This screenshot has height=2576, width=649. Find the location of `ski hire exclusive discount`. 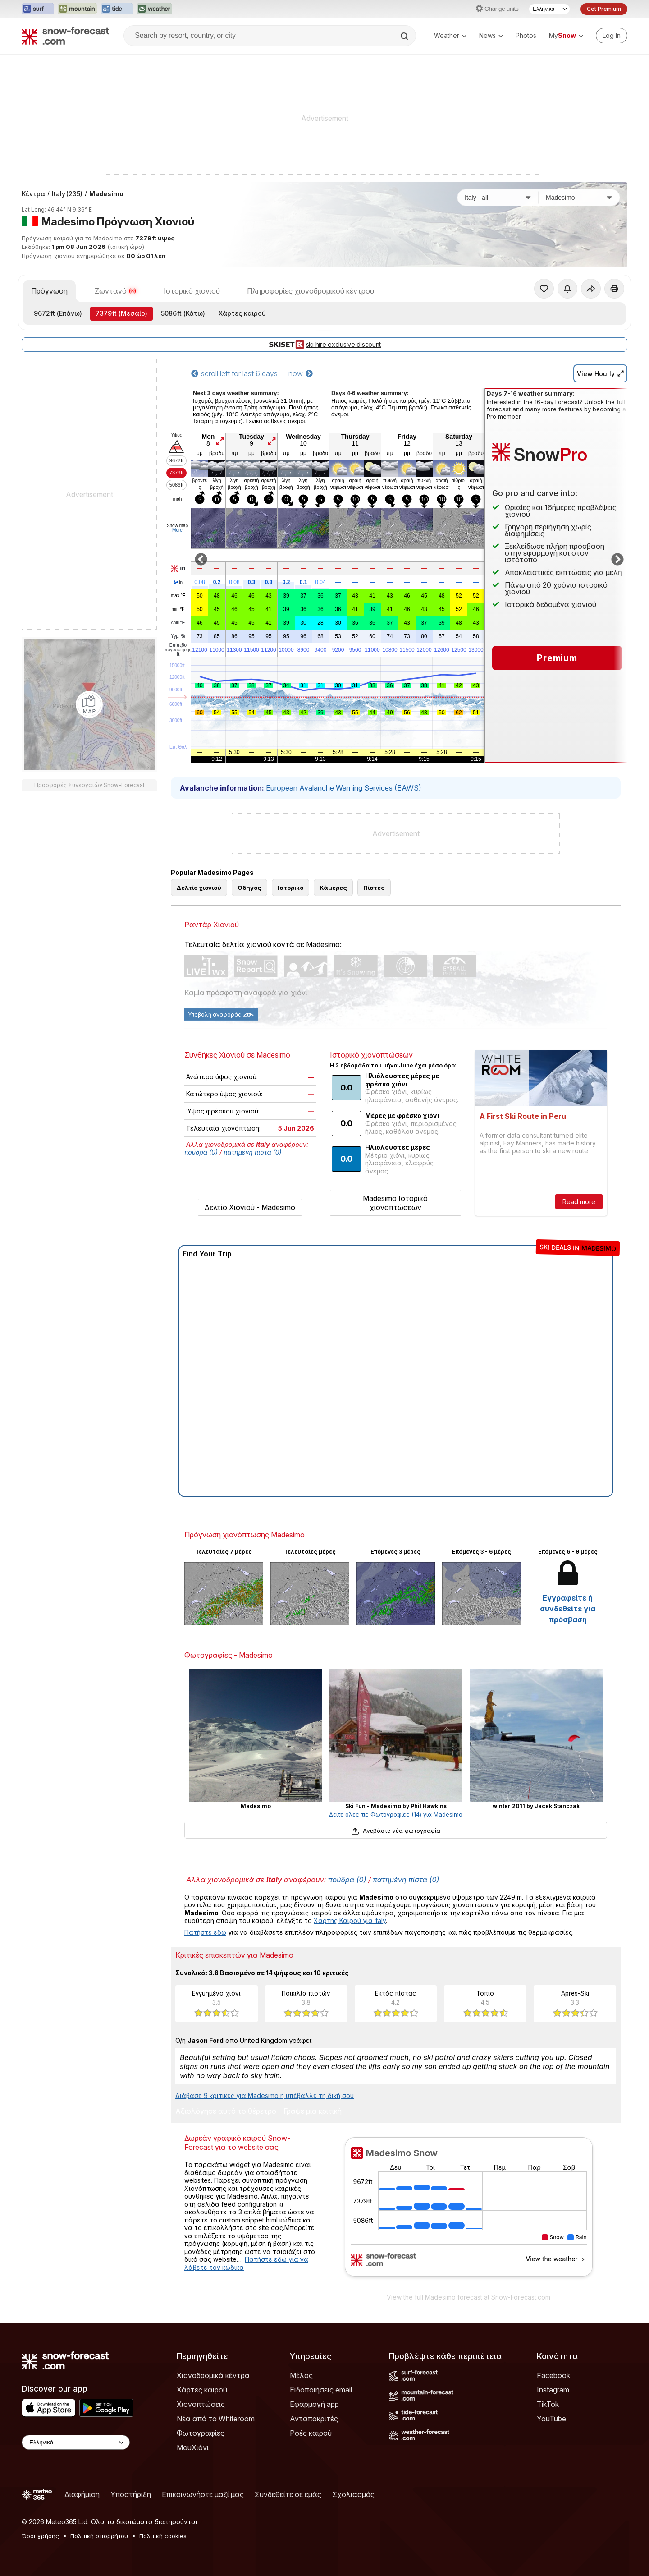

ski hire exclusive discount is located at coordinates (324, 344).